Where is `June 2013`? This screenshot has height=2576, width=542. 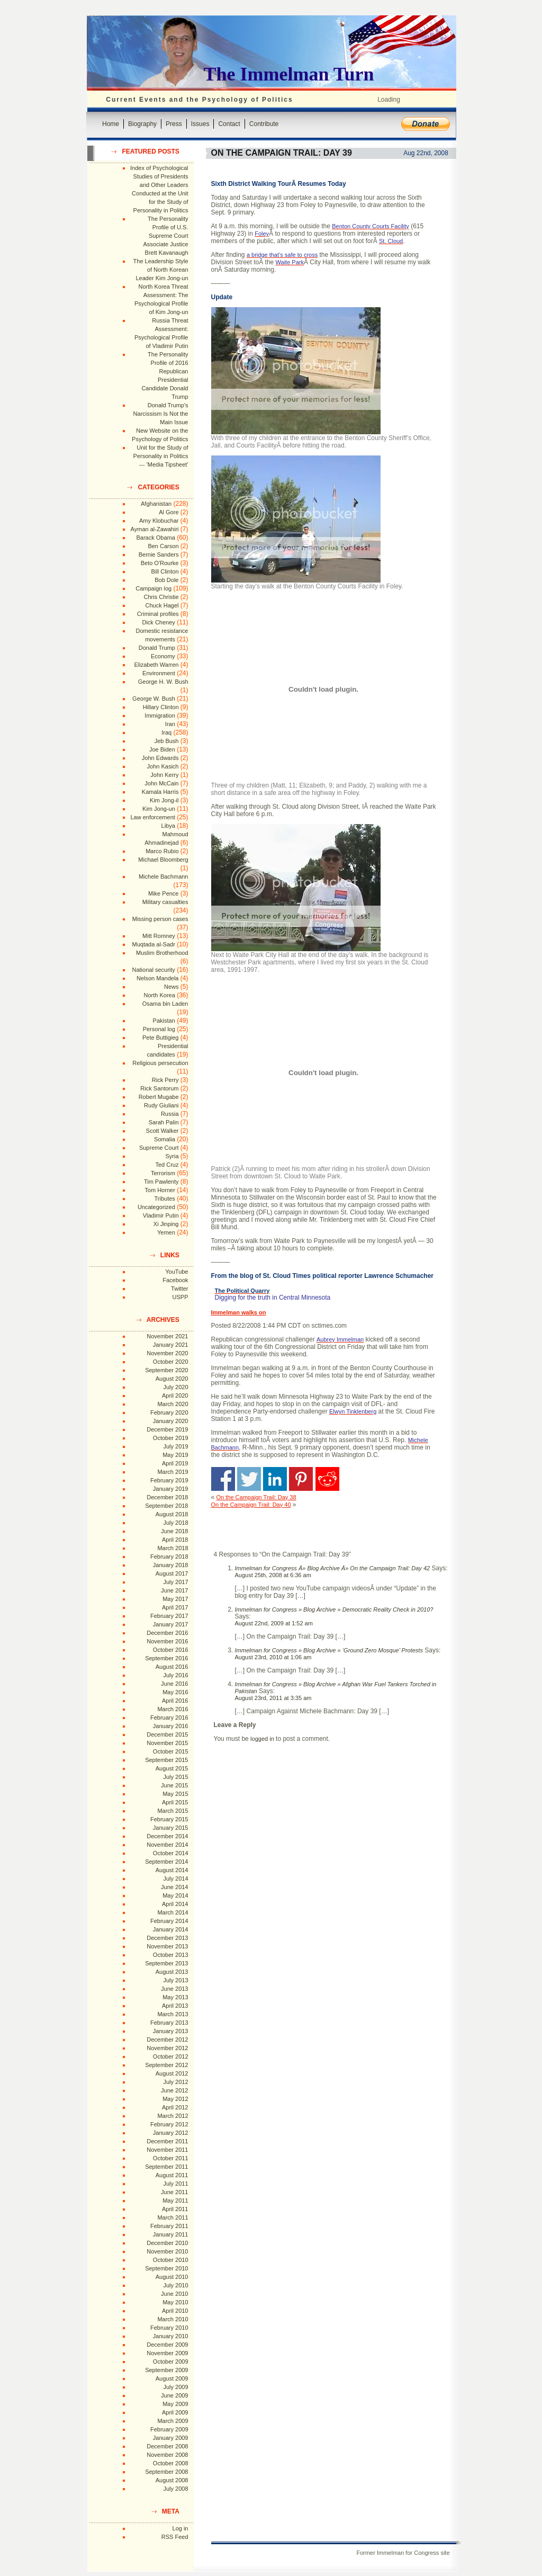
June 2013 is located at coordinates (174, 1988).